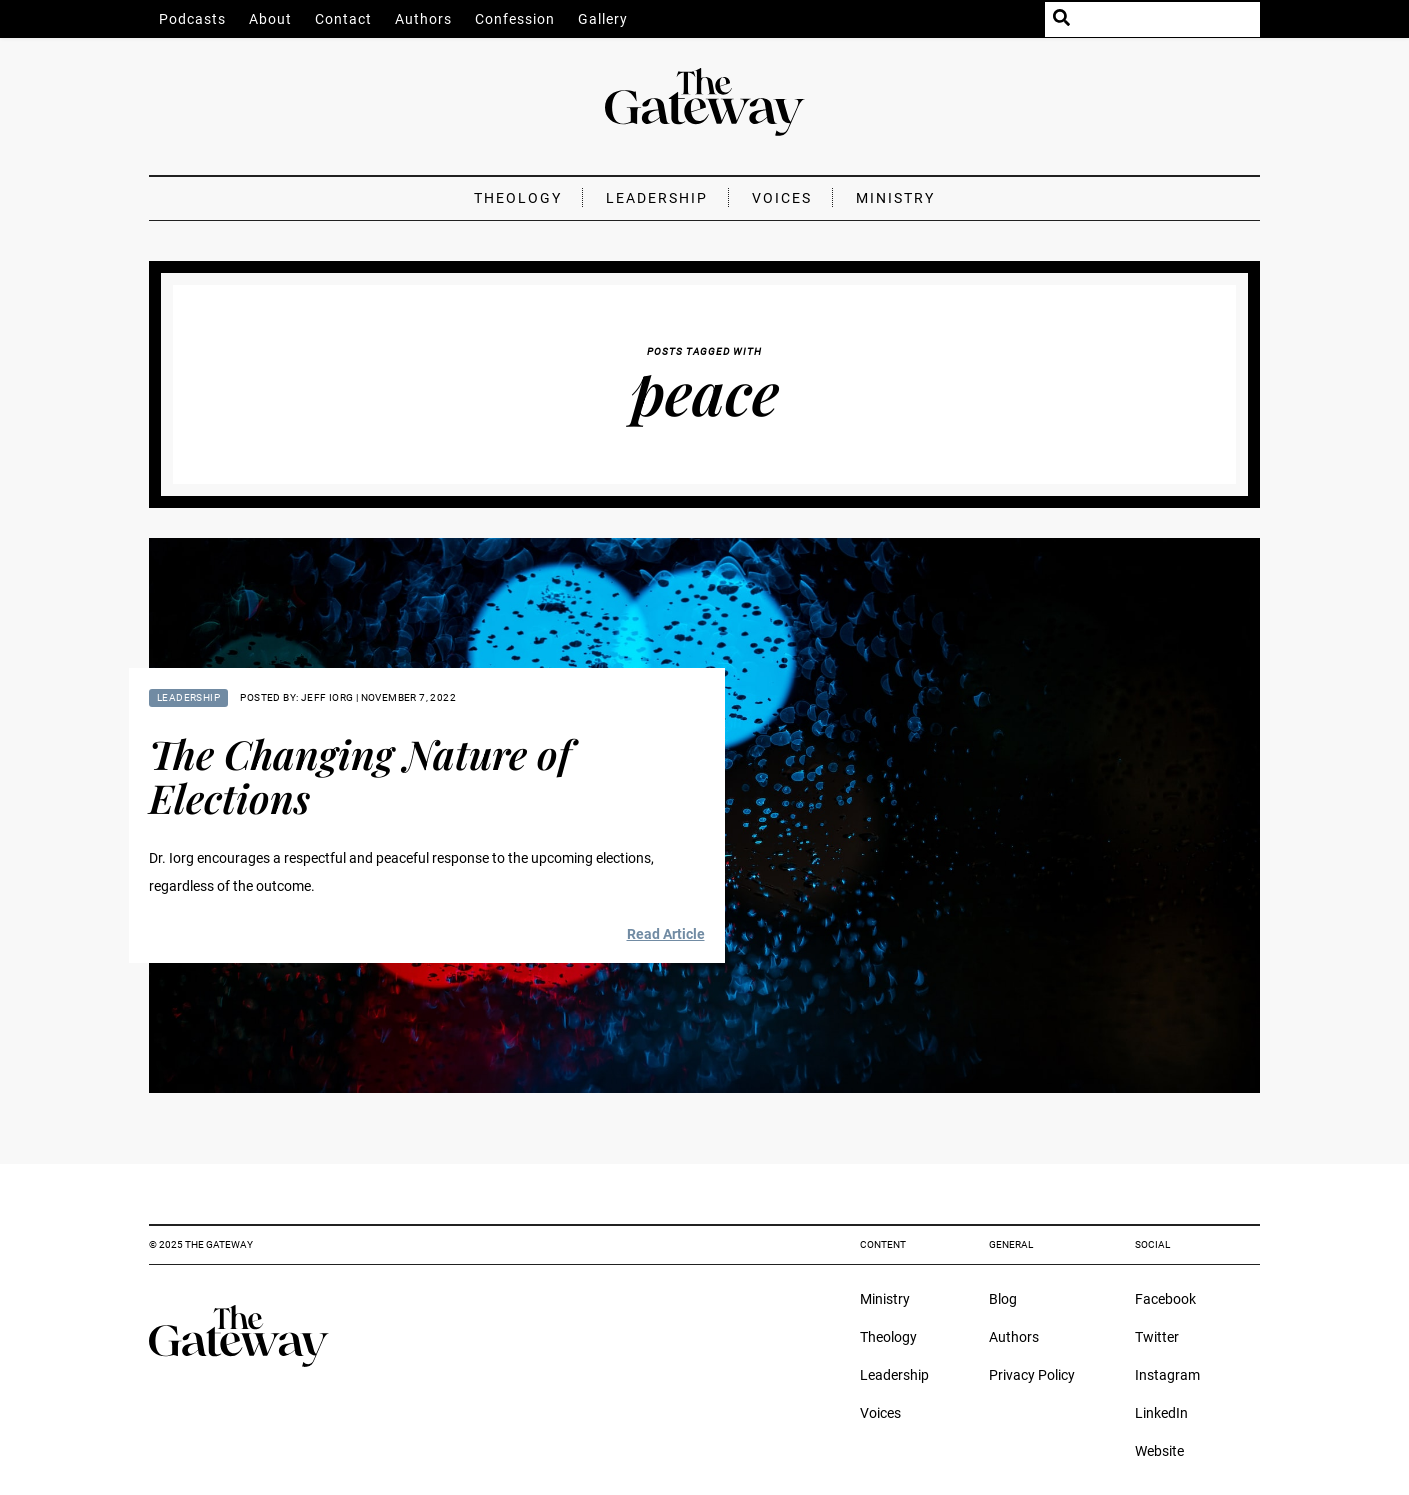  Describe the element at coordinates (360, 775) in the screenshot. I see `The Changing Nature of Elections` at that location.